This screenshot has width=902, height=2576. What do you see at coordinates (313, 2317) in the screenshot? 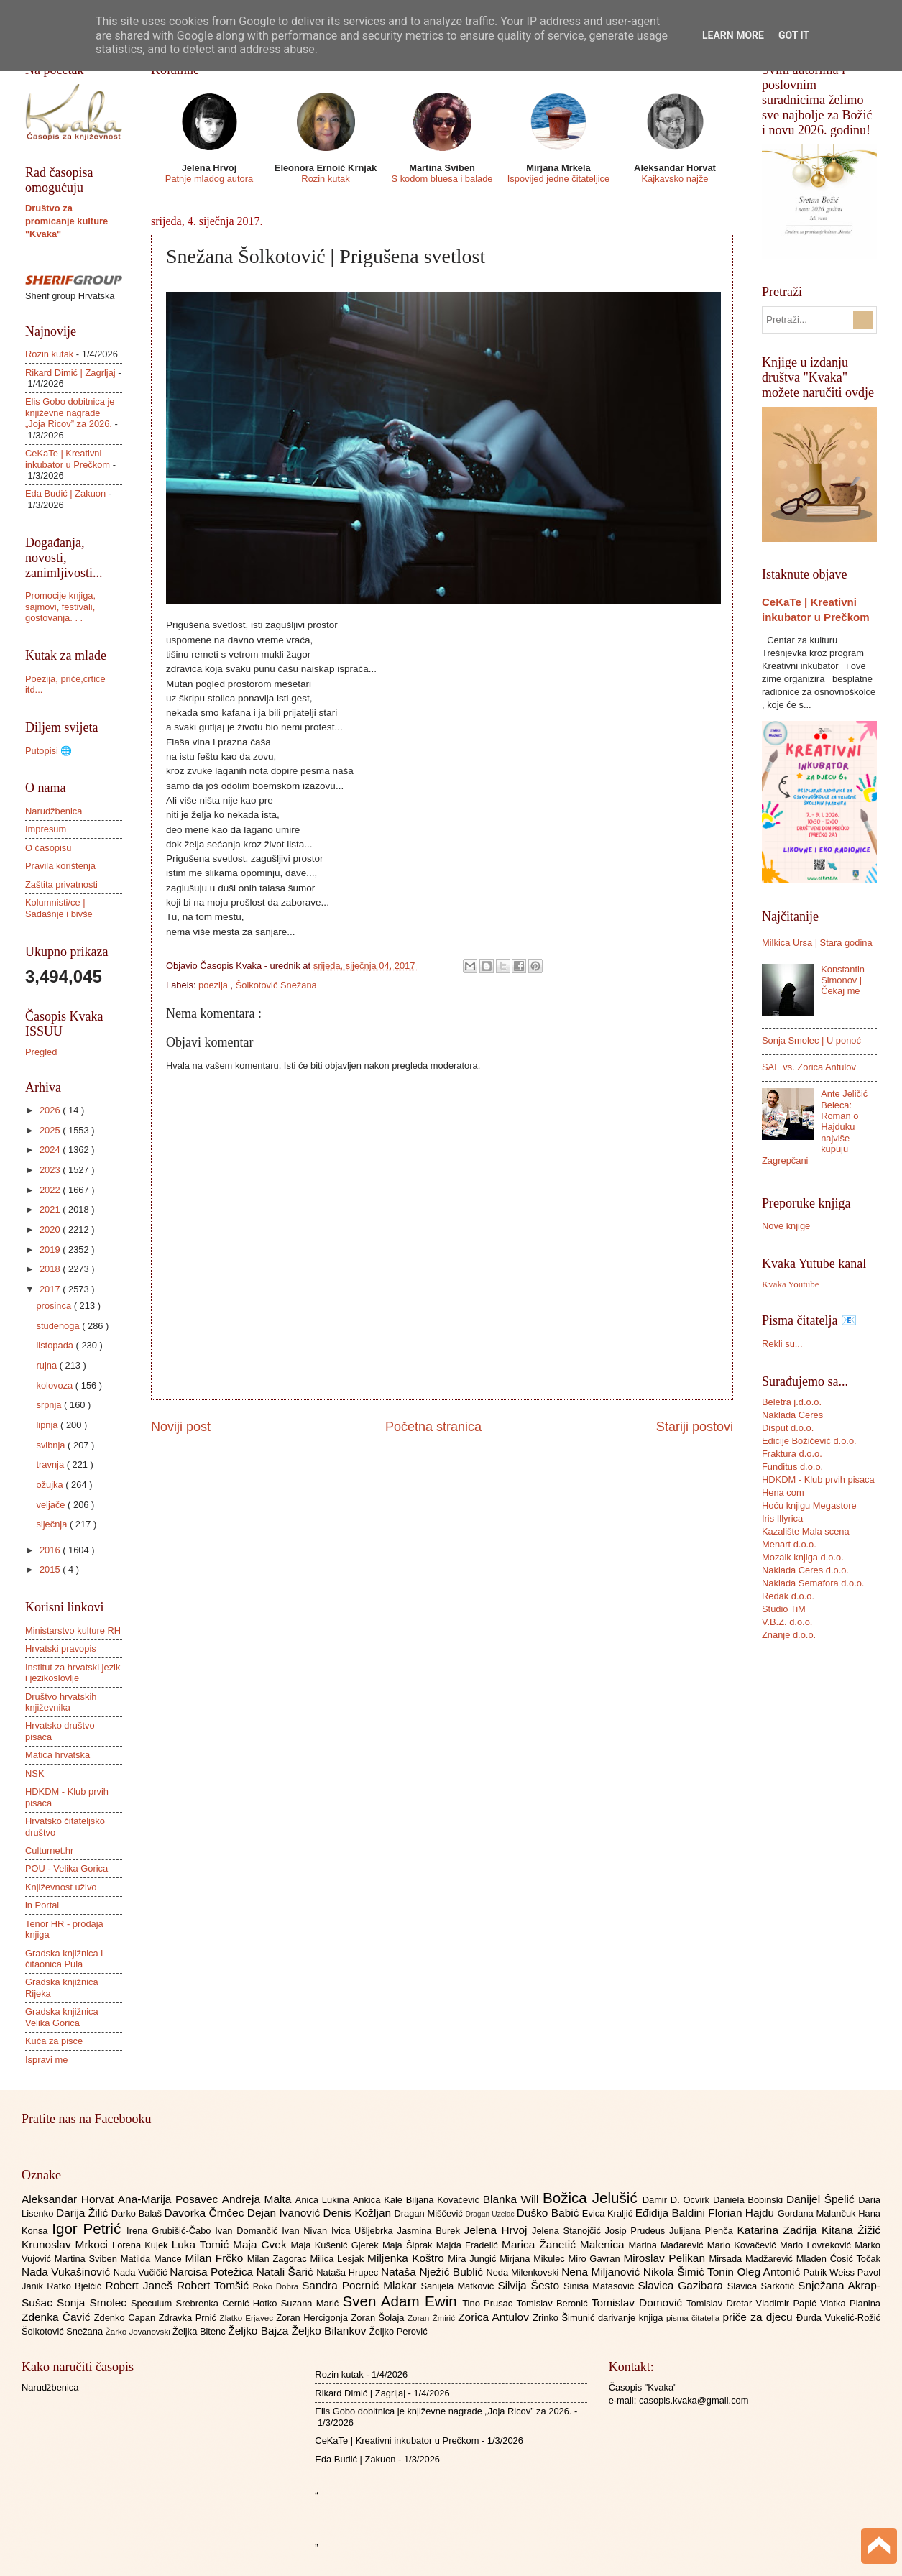
I see `Zoran Hercigonja` at bounding box center [313, 2317].